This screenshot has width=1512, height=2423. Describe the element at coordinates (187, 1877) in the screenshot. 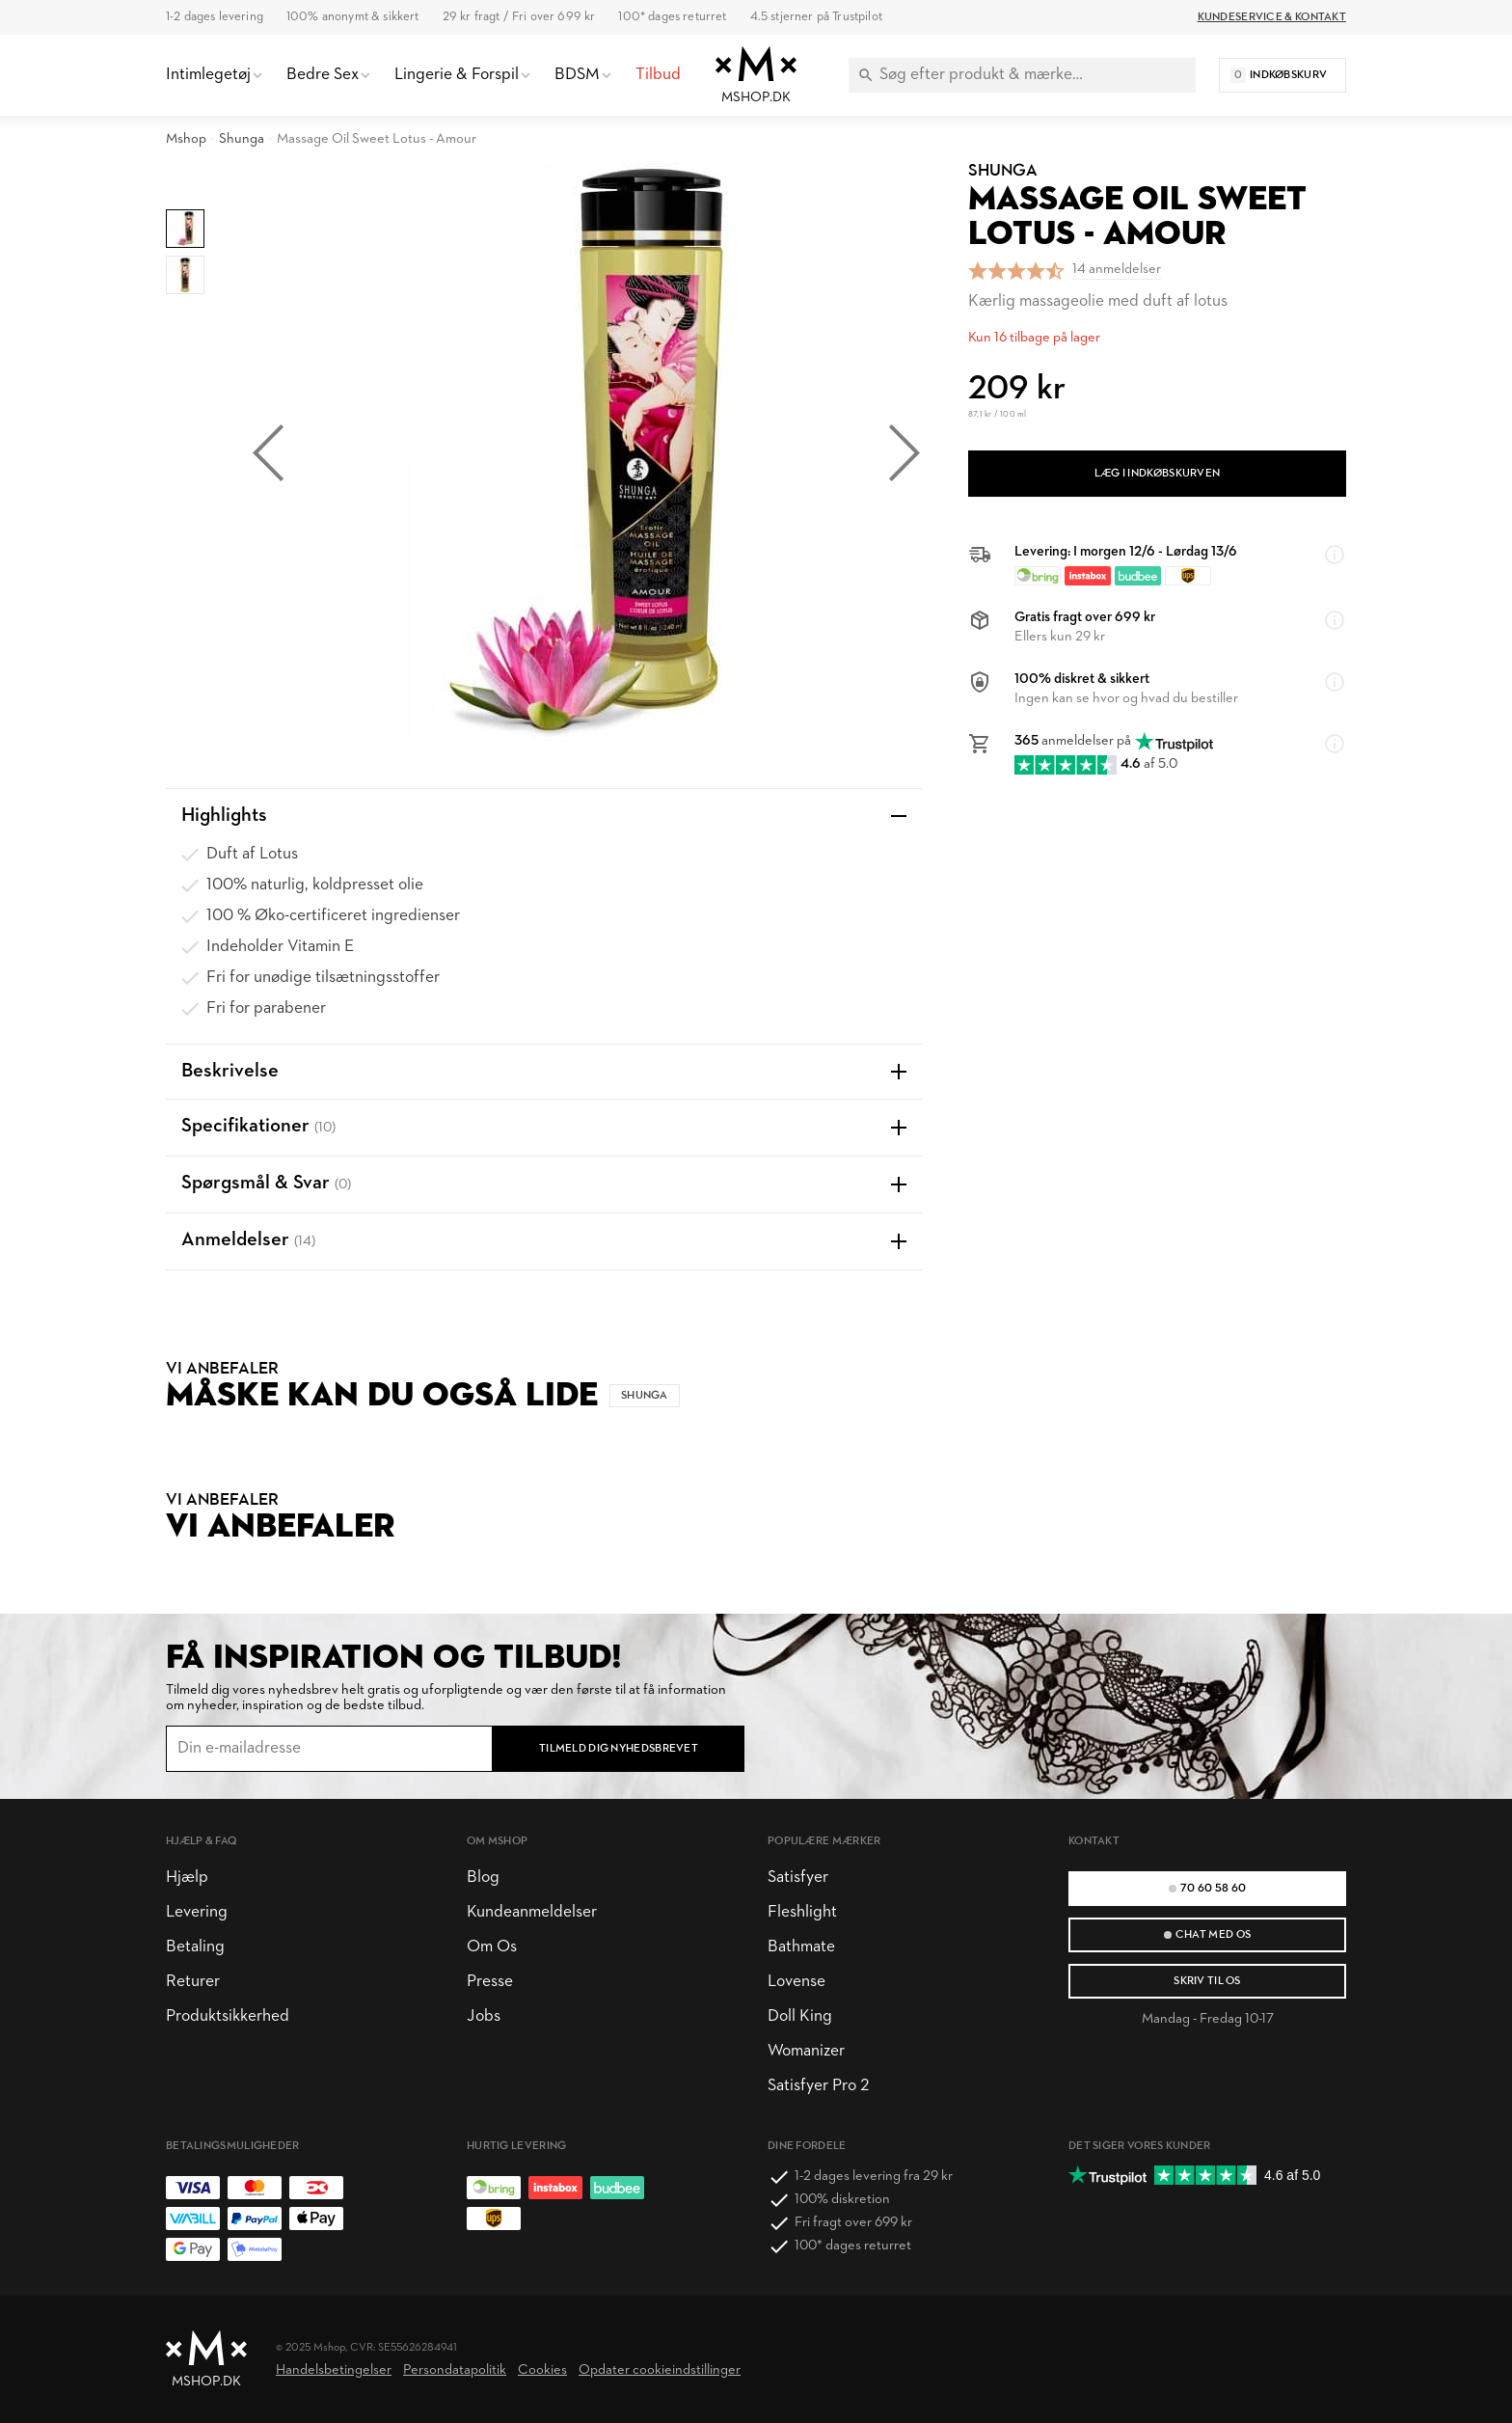

I see `Hjælp` at that location.